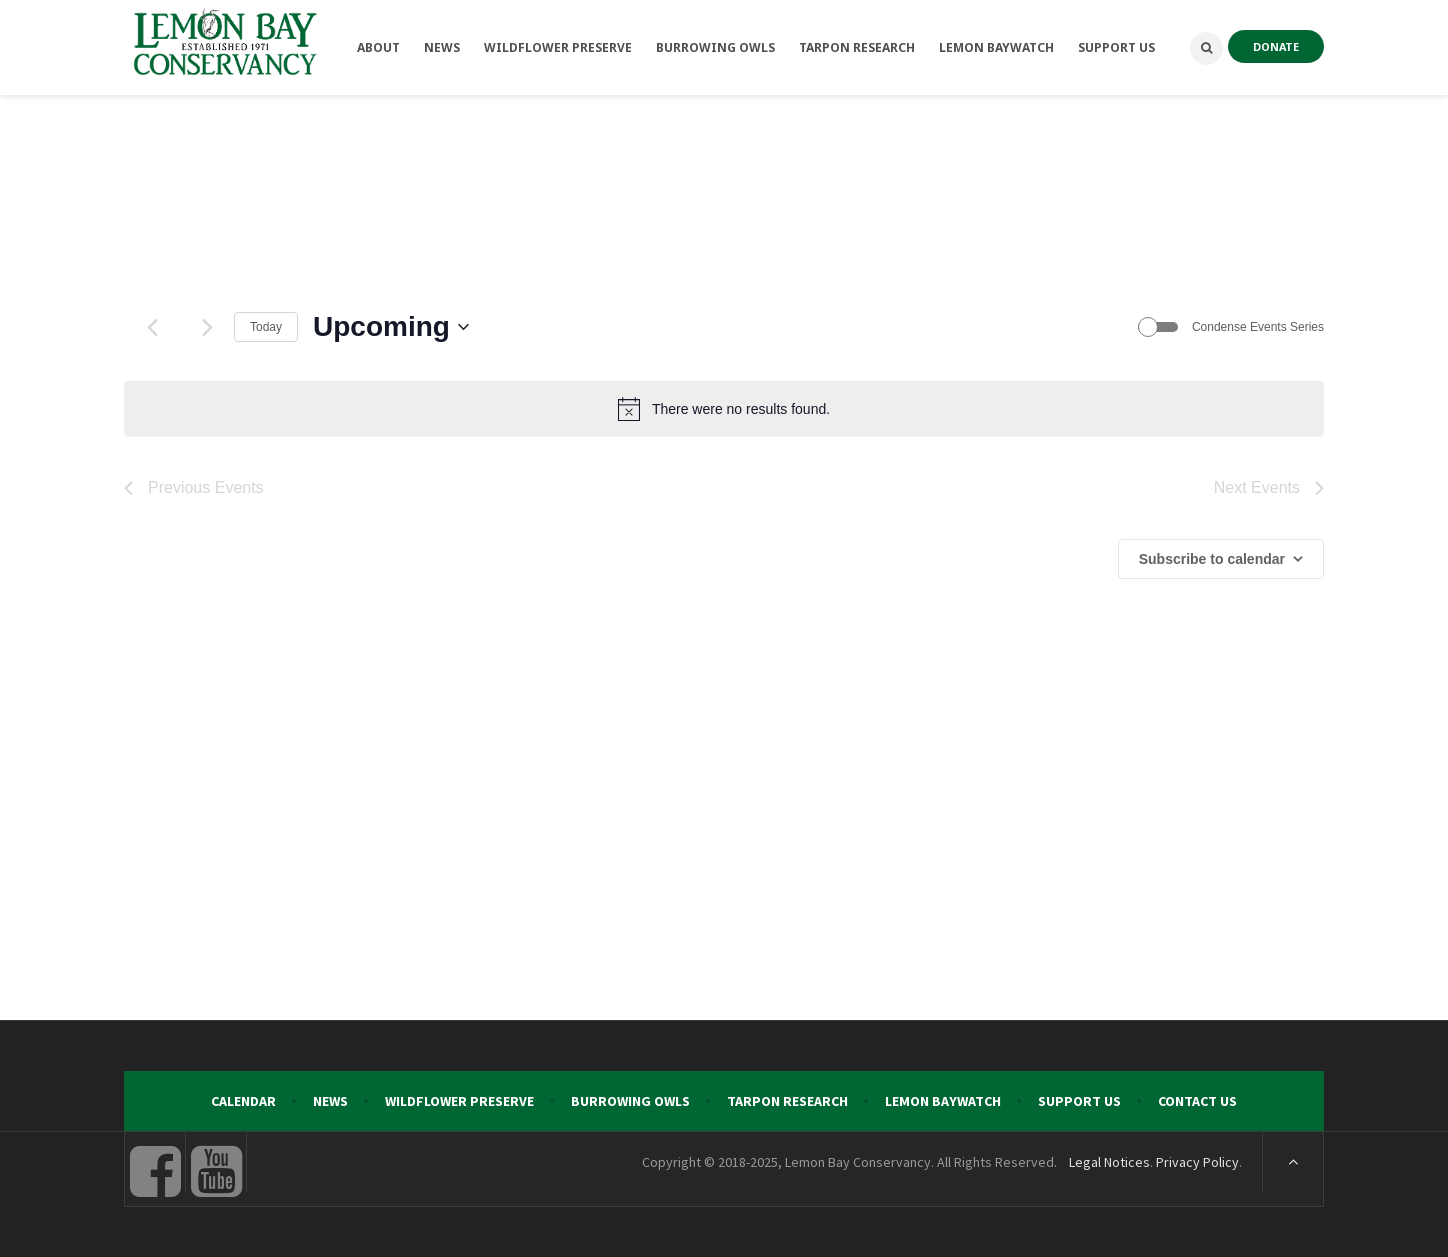 Image resolution: width=1448 pixels, height=1257 pixels. I want to click on News, so click(330, 1101).